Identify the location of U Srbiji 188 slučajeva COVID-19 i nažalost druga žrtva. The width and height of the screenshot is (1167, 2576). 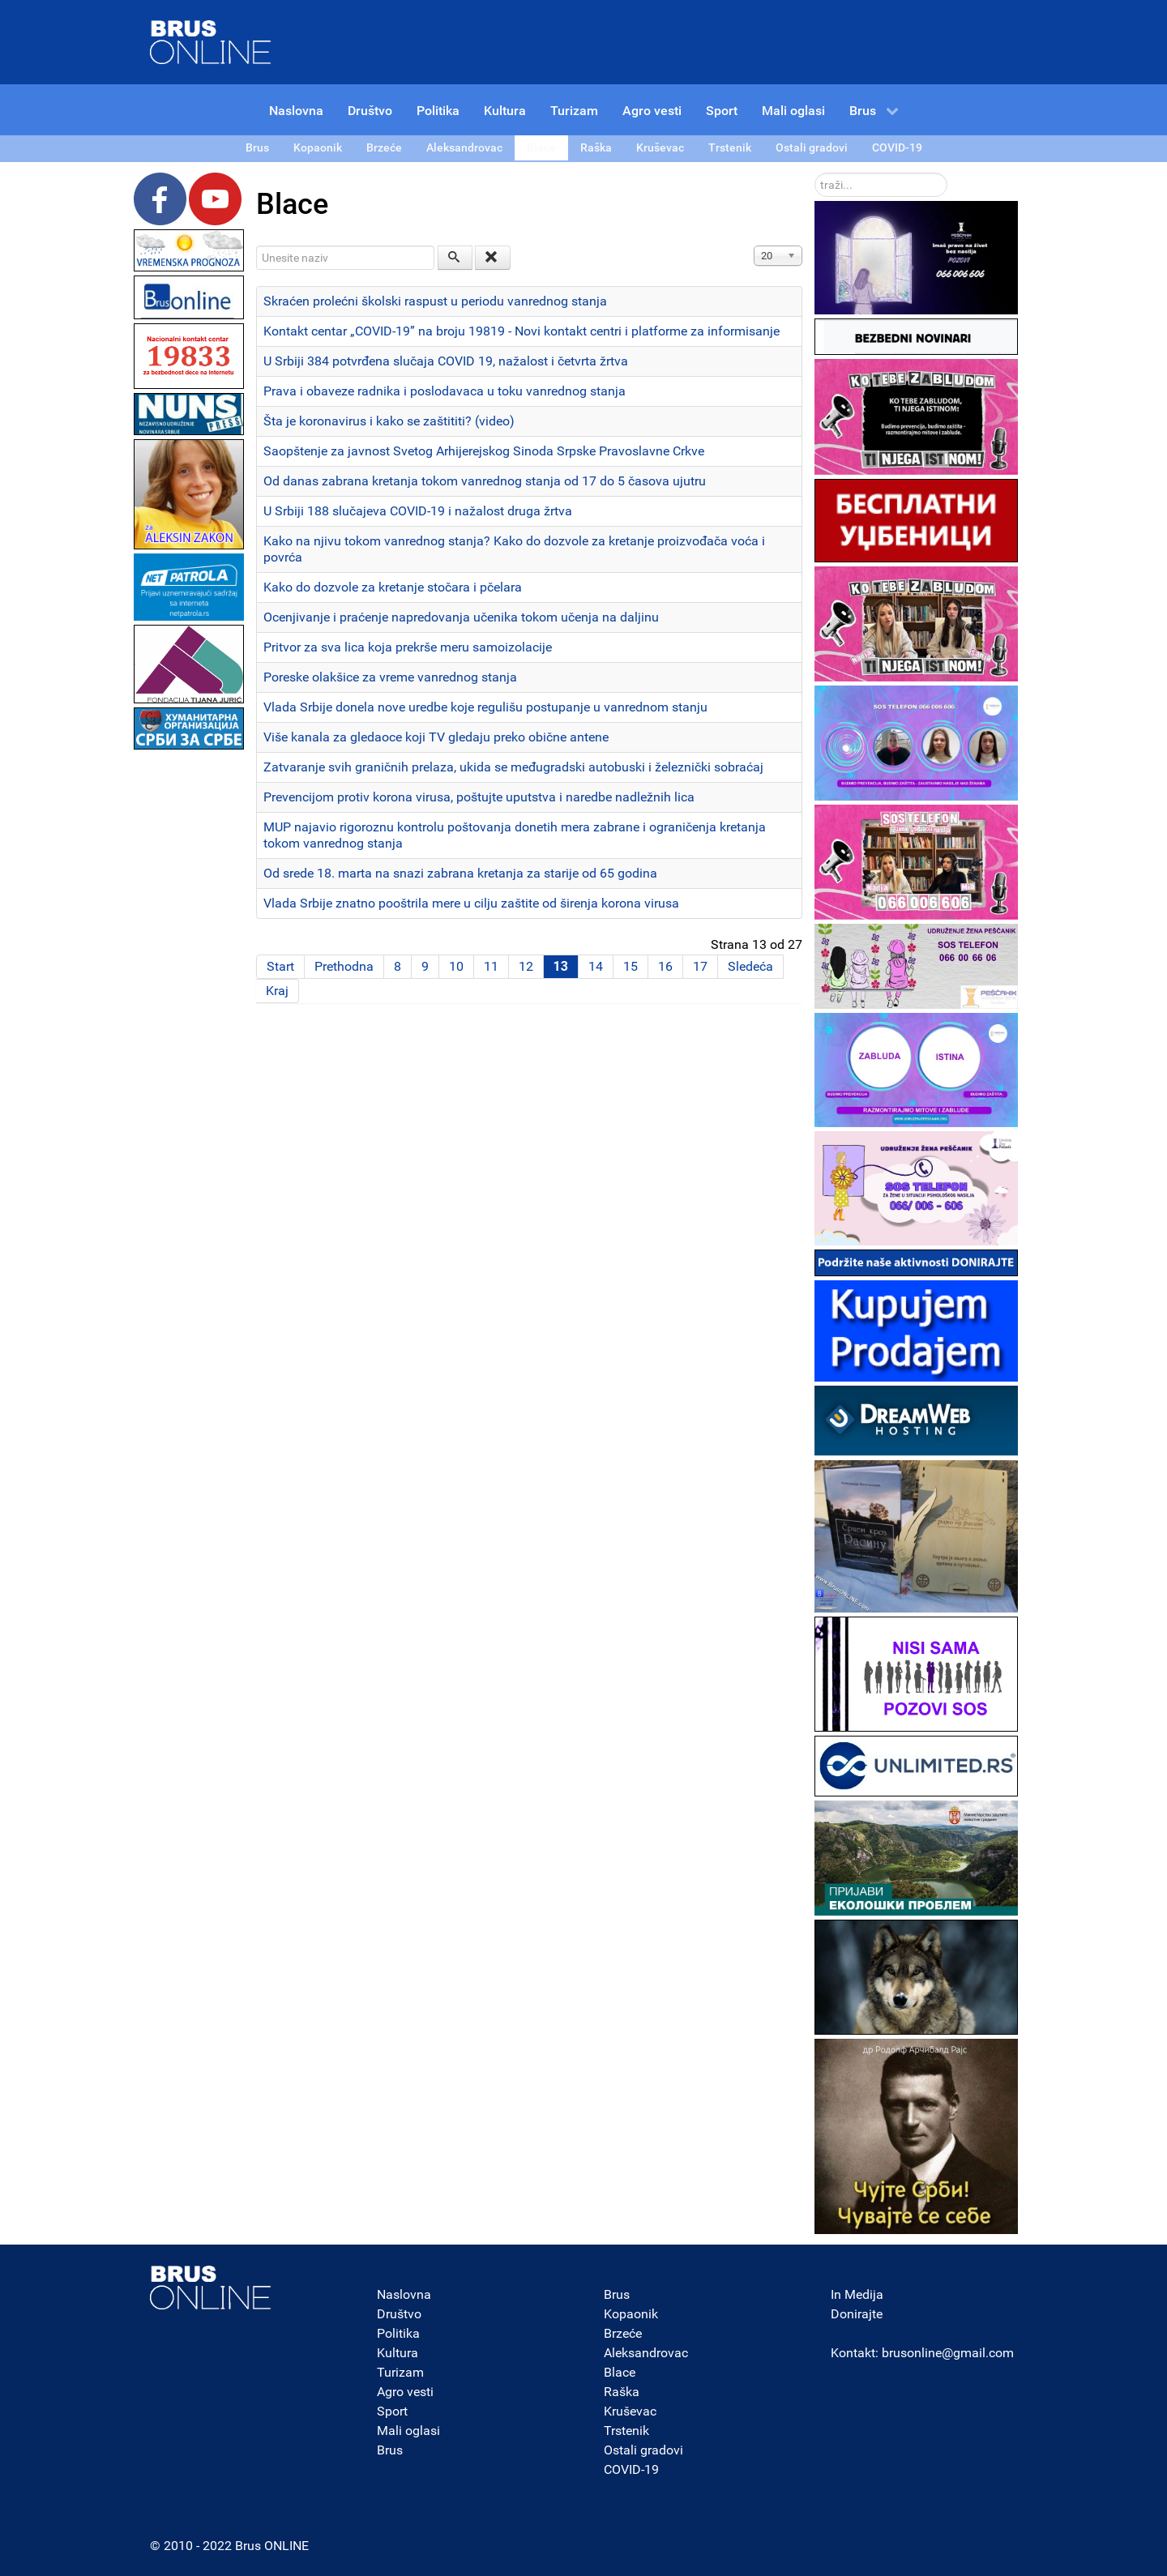
(417, 511).